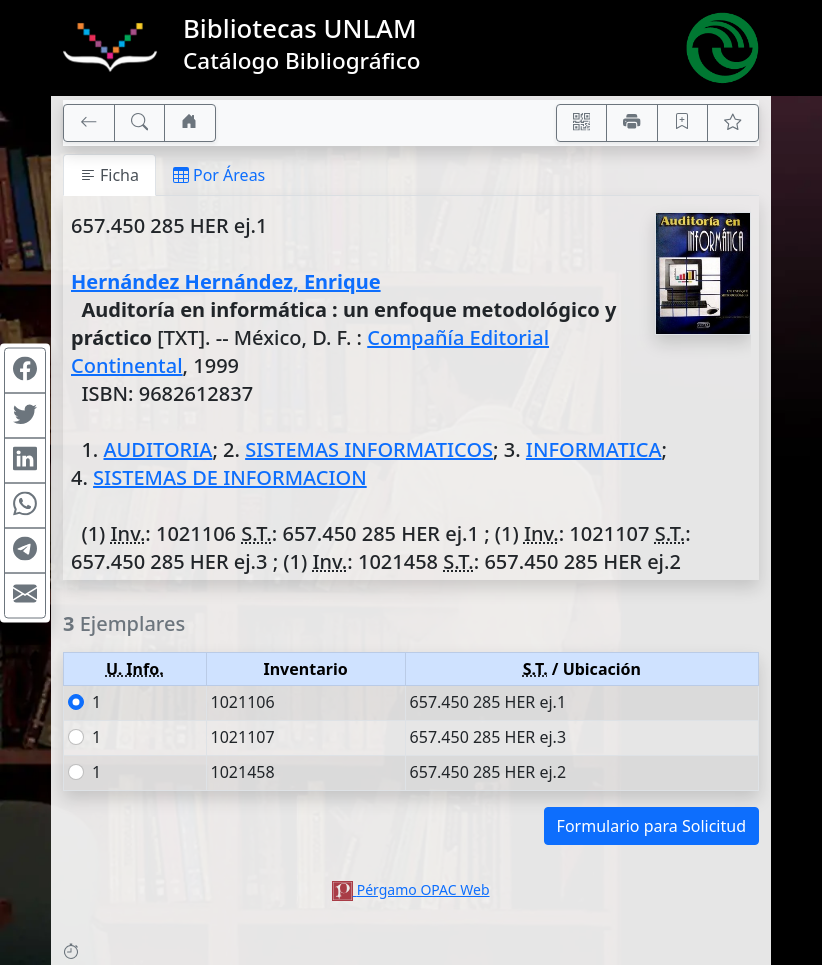 This screenshot has height=965, width=822. I want to click on [Compartir en Linkedin], so click(25, 460).